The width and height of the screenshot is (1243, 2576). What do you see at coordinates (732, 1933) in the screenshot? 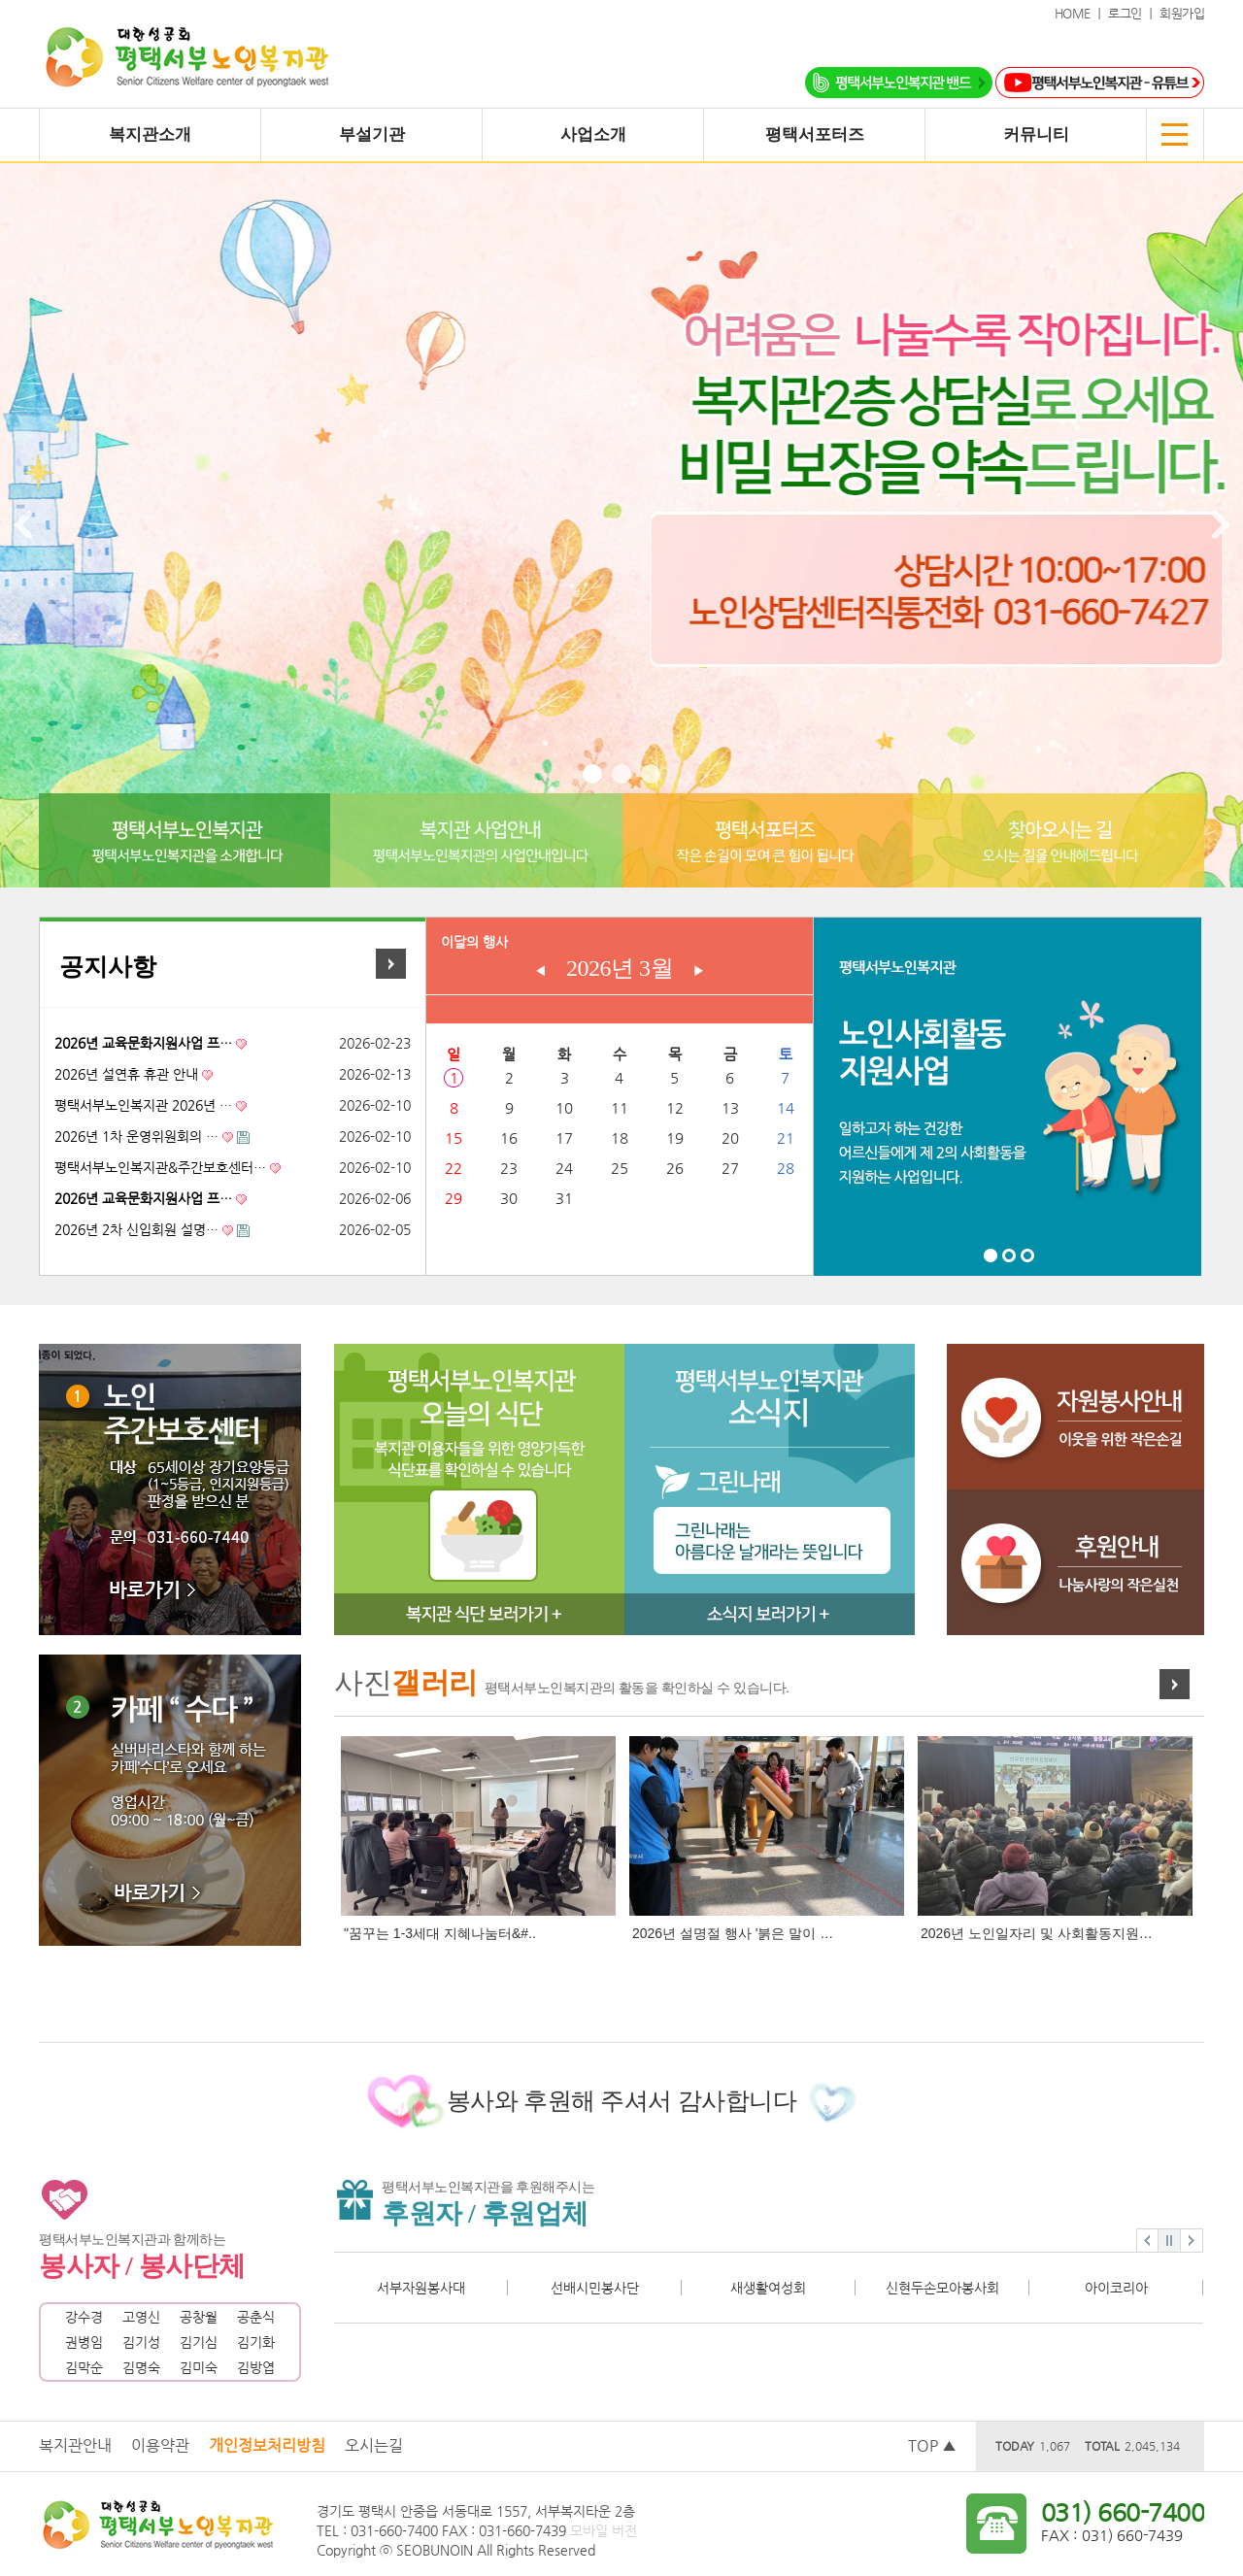
I see `2026년 설명절 행사 '붉은 말이 …` at bounding box center [732, 1933].